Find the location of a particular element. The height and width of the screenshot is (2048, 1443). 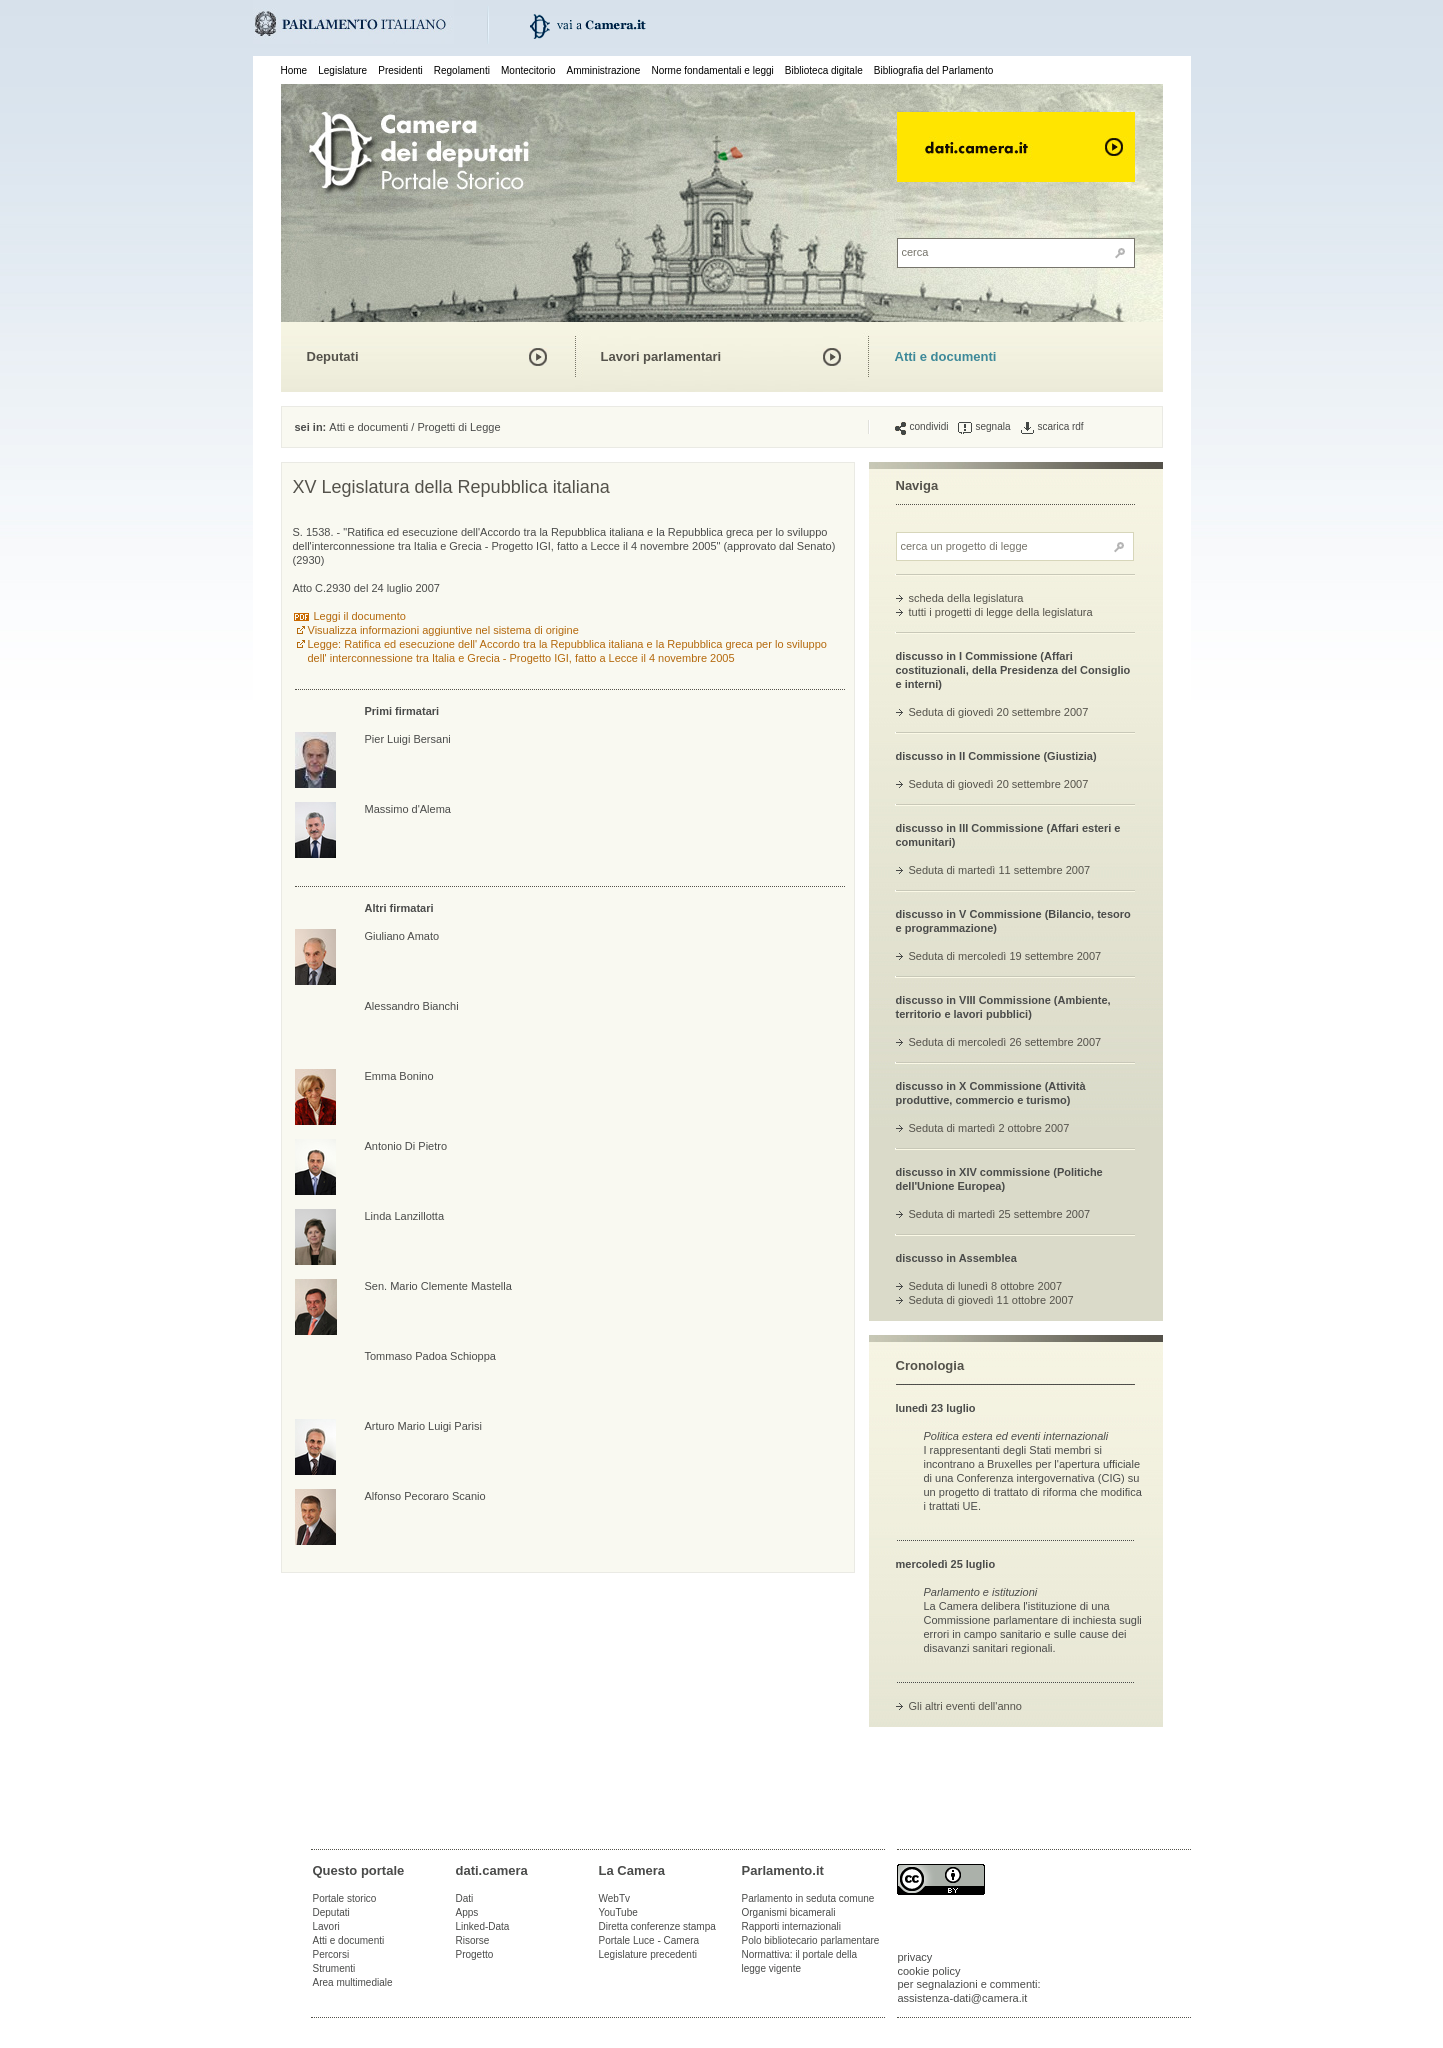

Norme fondamentali e leggi is located at coordinates (713, 70).